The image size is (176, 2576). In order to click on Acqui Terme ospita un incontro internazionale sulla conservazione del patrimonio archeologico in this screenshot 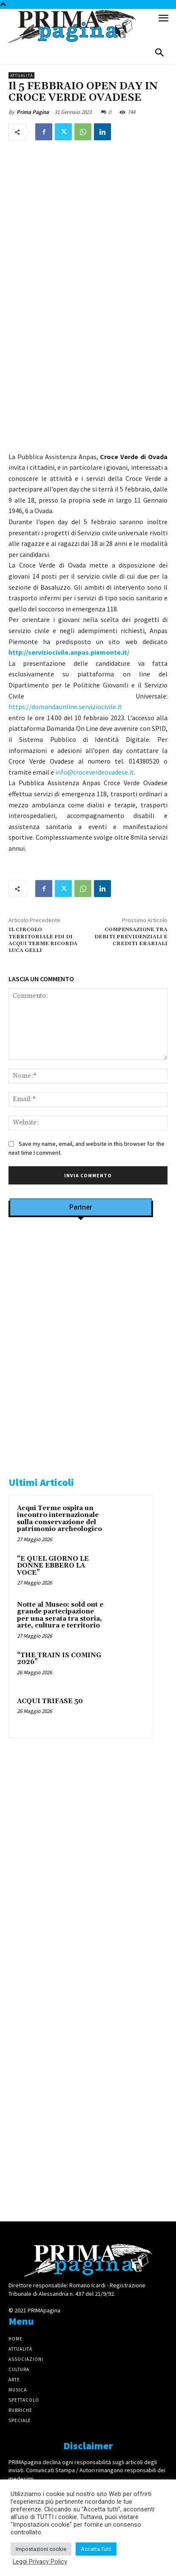, I will do `click(59, 1519)`.